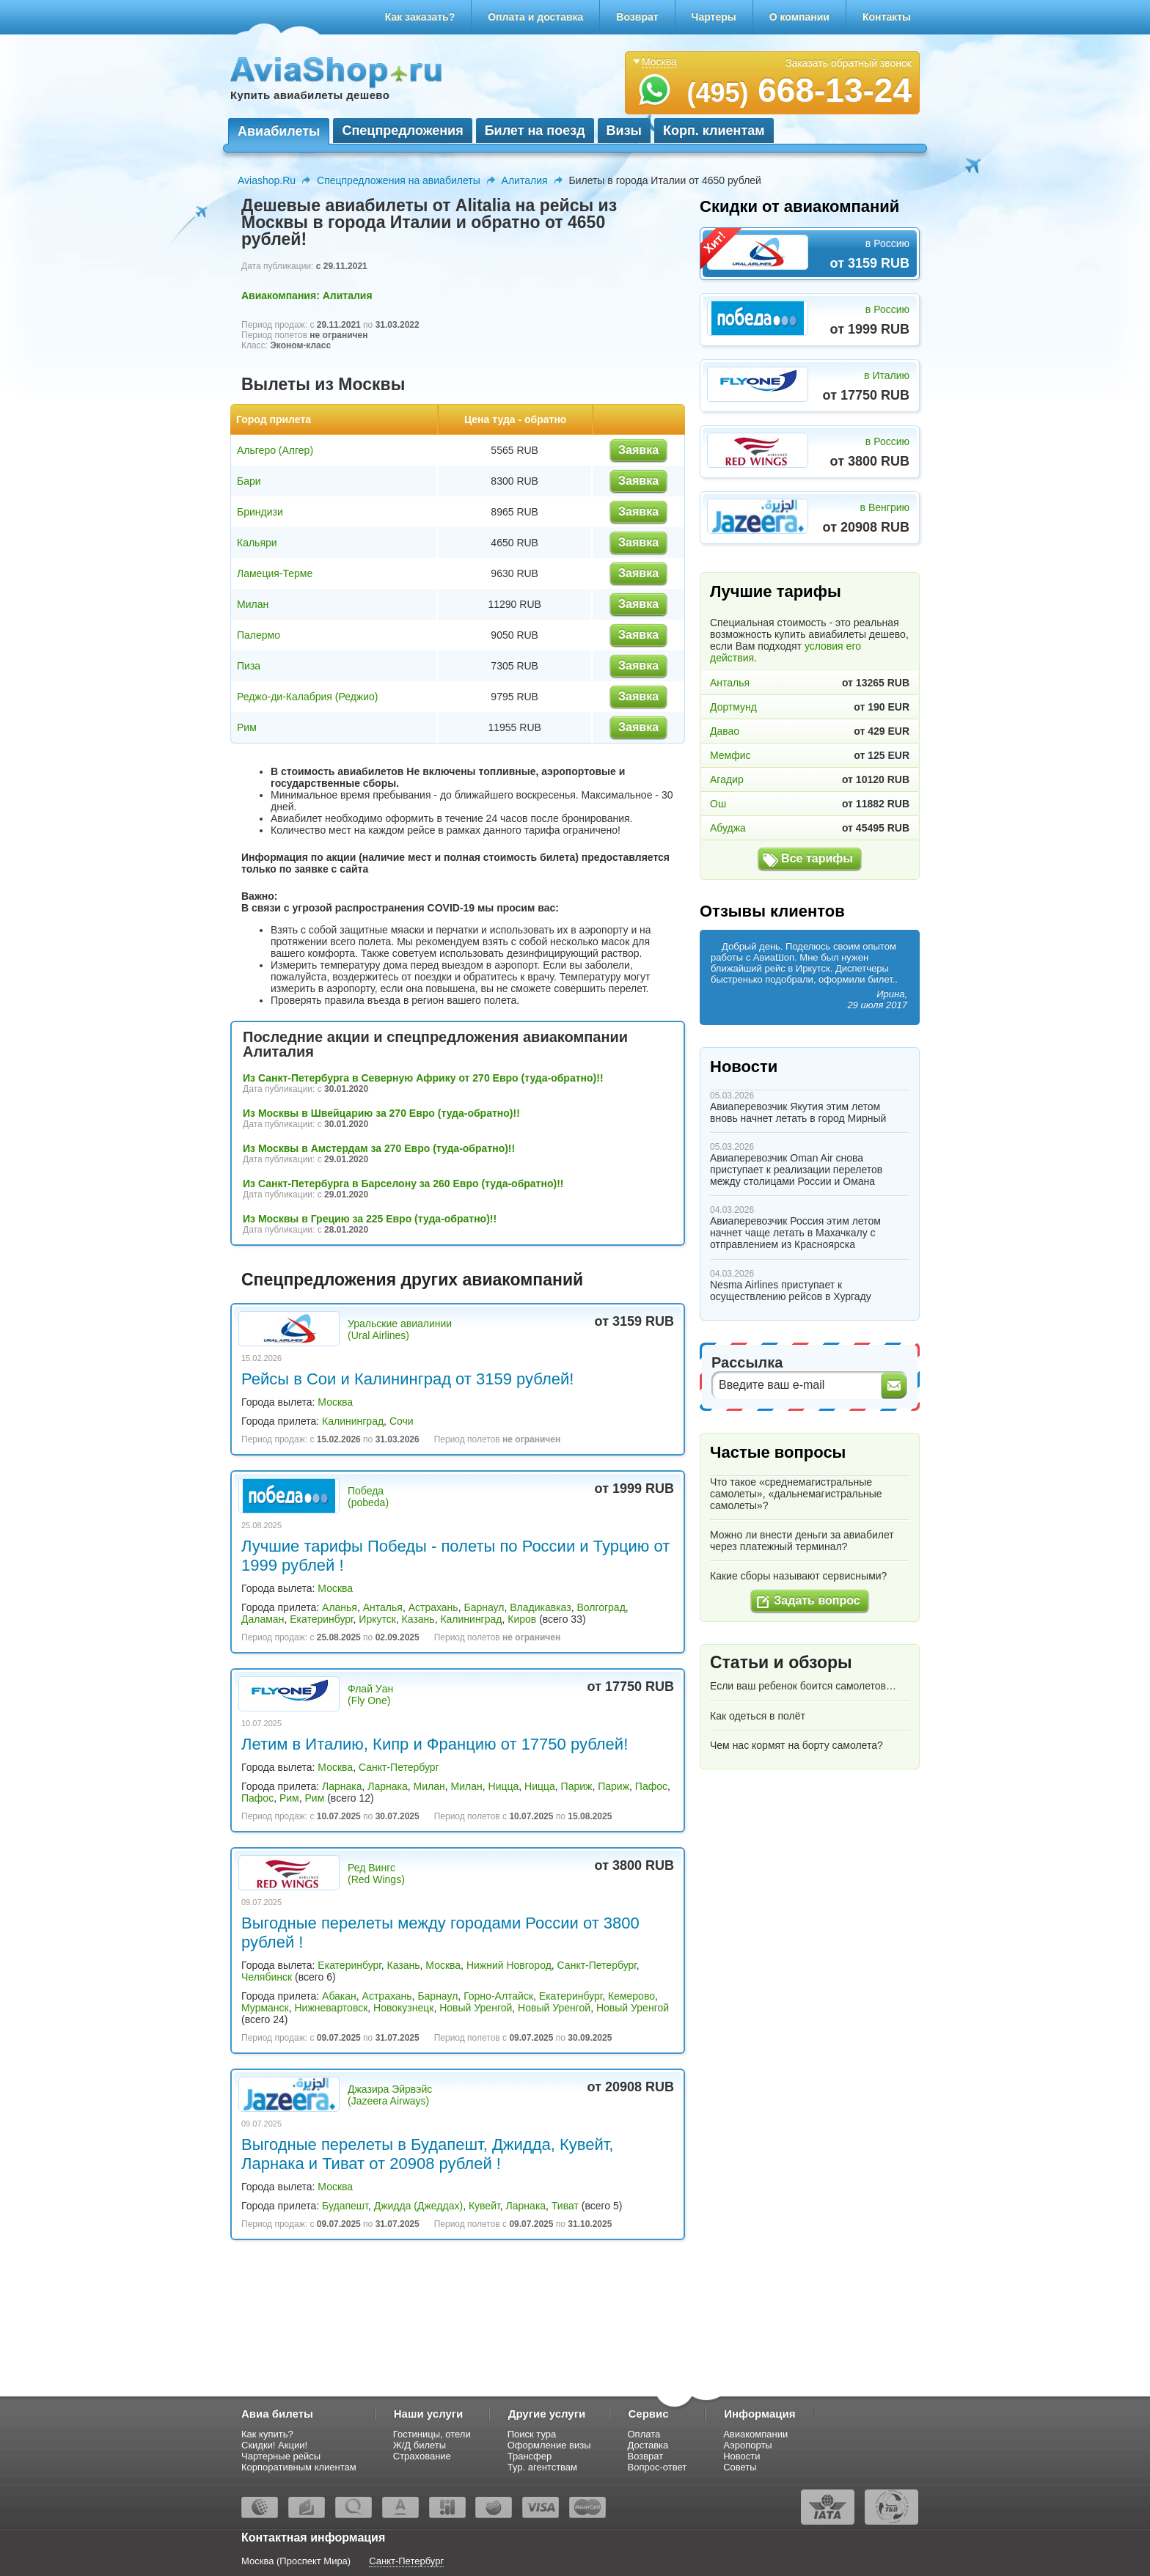  I want to click on Сочи, so click(401, 1421).